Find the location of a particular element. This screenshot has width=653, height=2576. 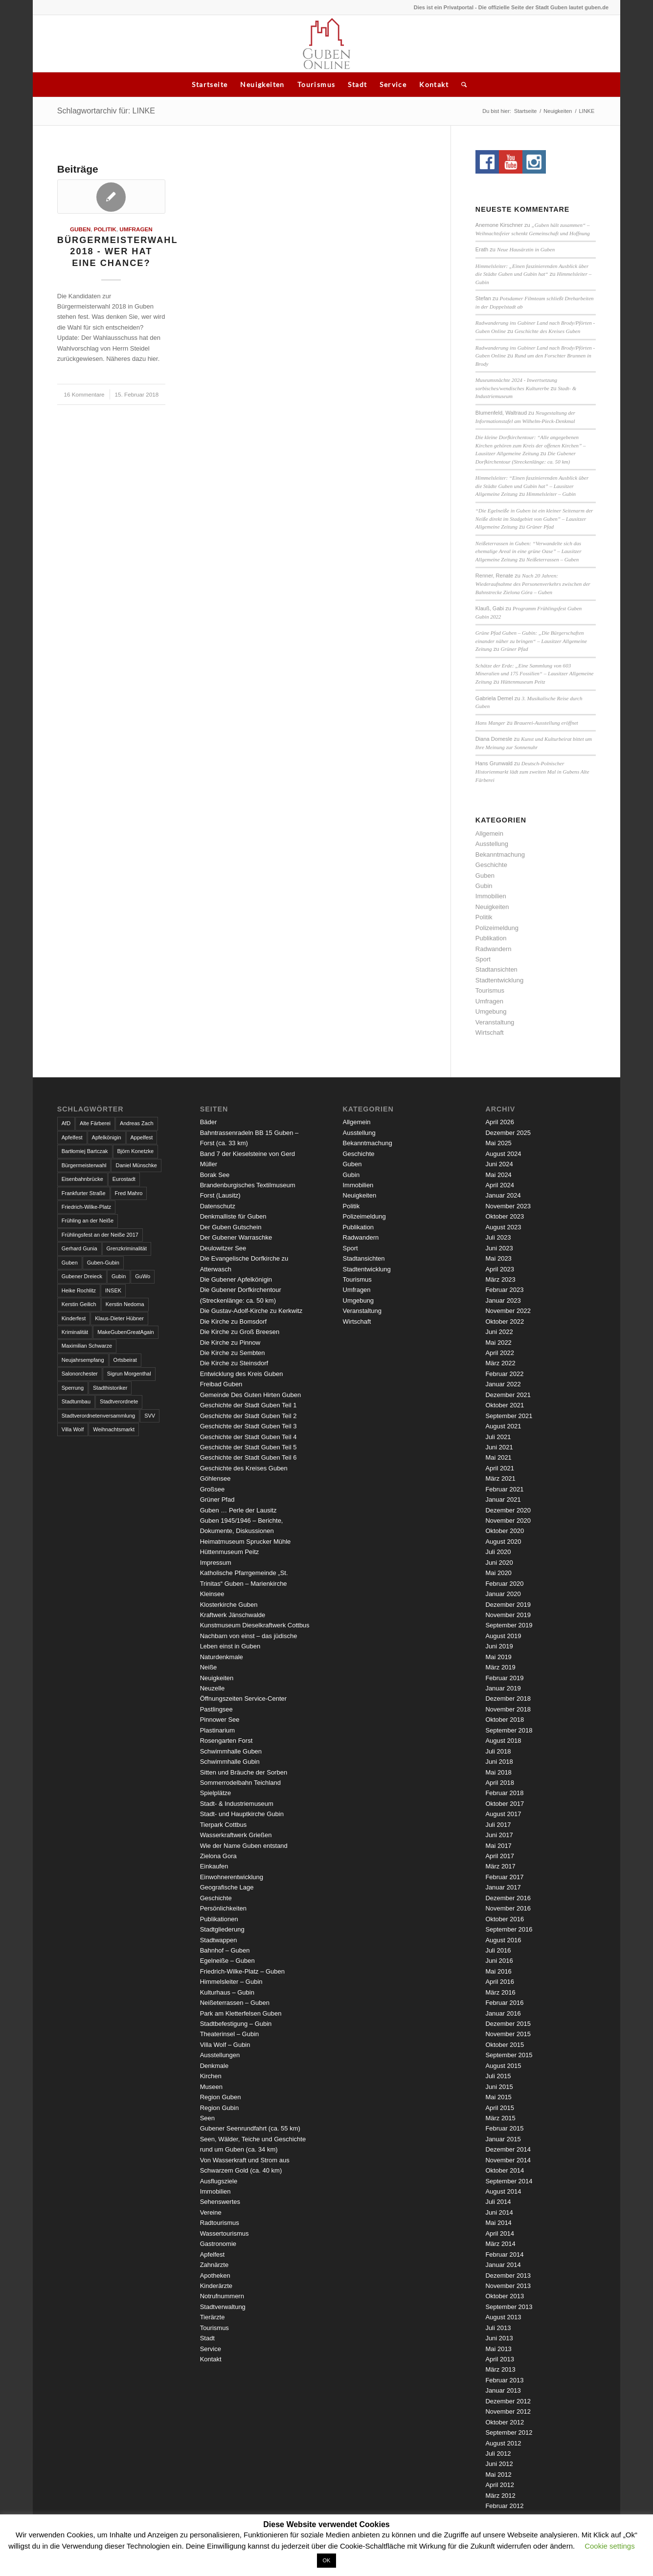

Ausflugsziele is located at coordinates (219, 2181).